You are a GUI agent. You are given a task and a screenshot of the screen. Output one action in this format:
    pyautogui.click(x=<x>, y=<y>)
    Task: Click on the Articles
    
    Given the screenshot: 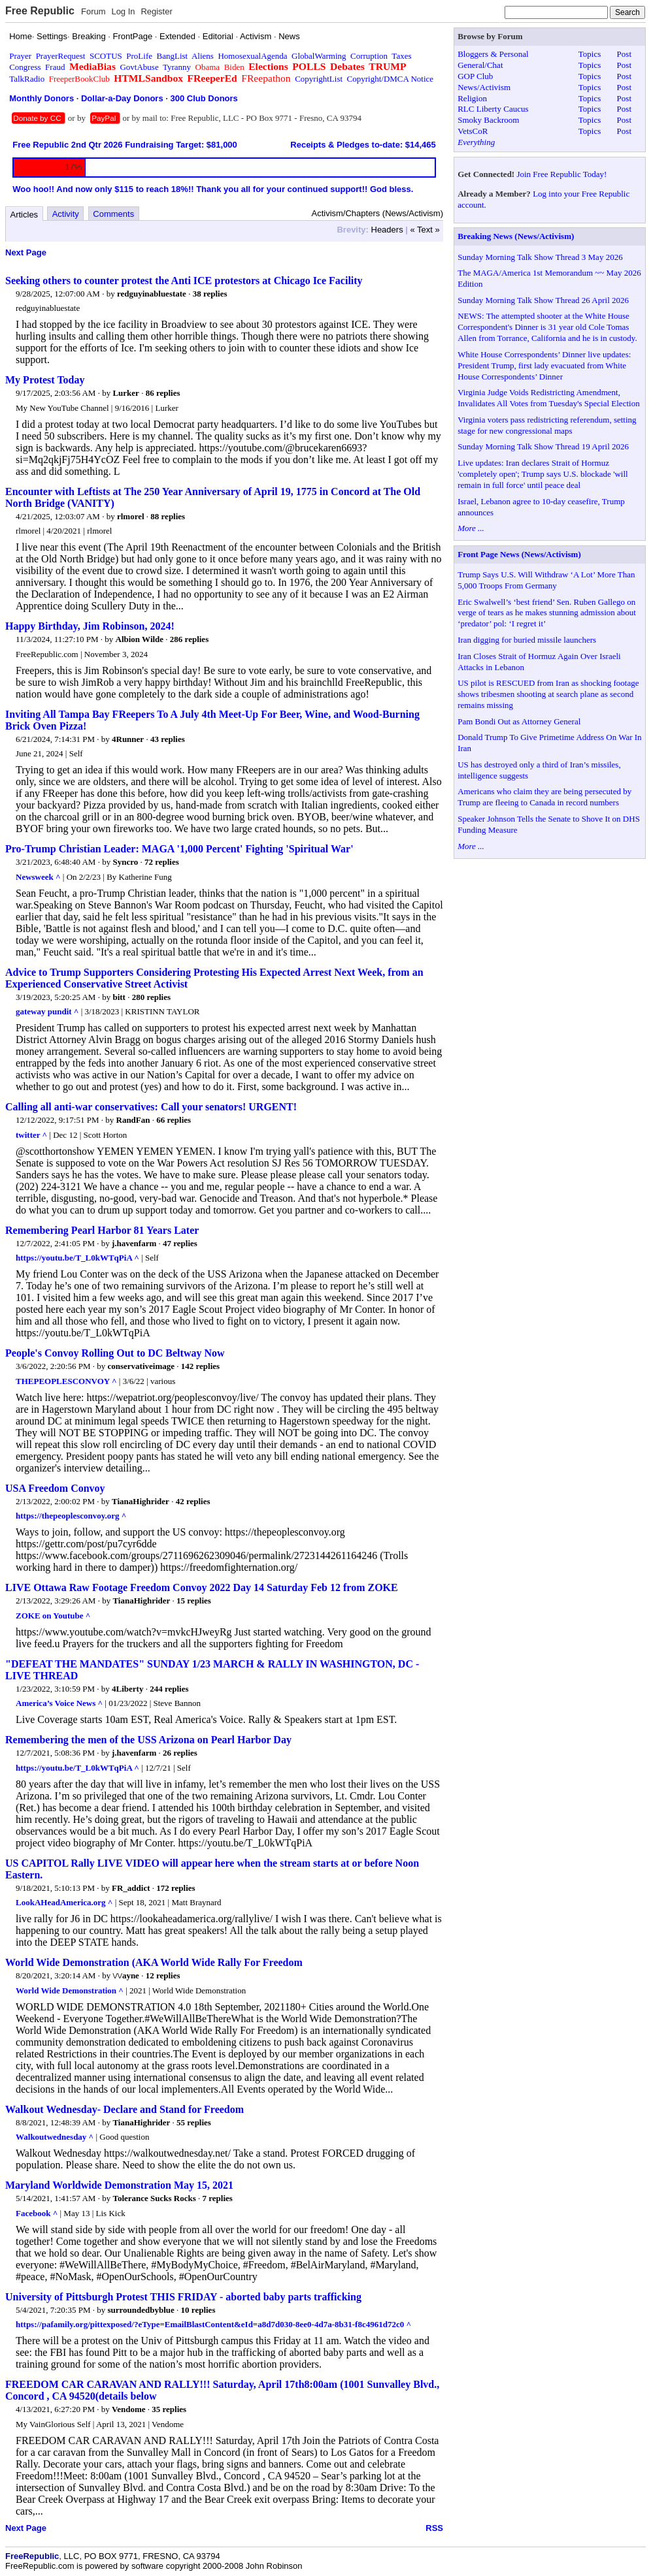 What is the action you would take?
    pyautogui.click(x=24, y=214)
    